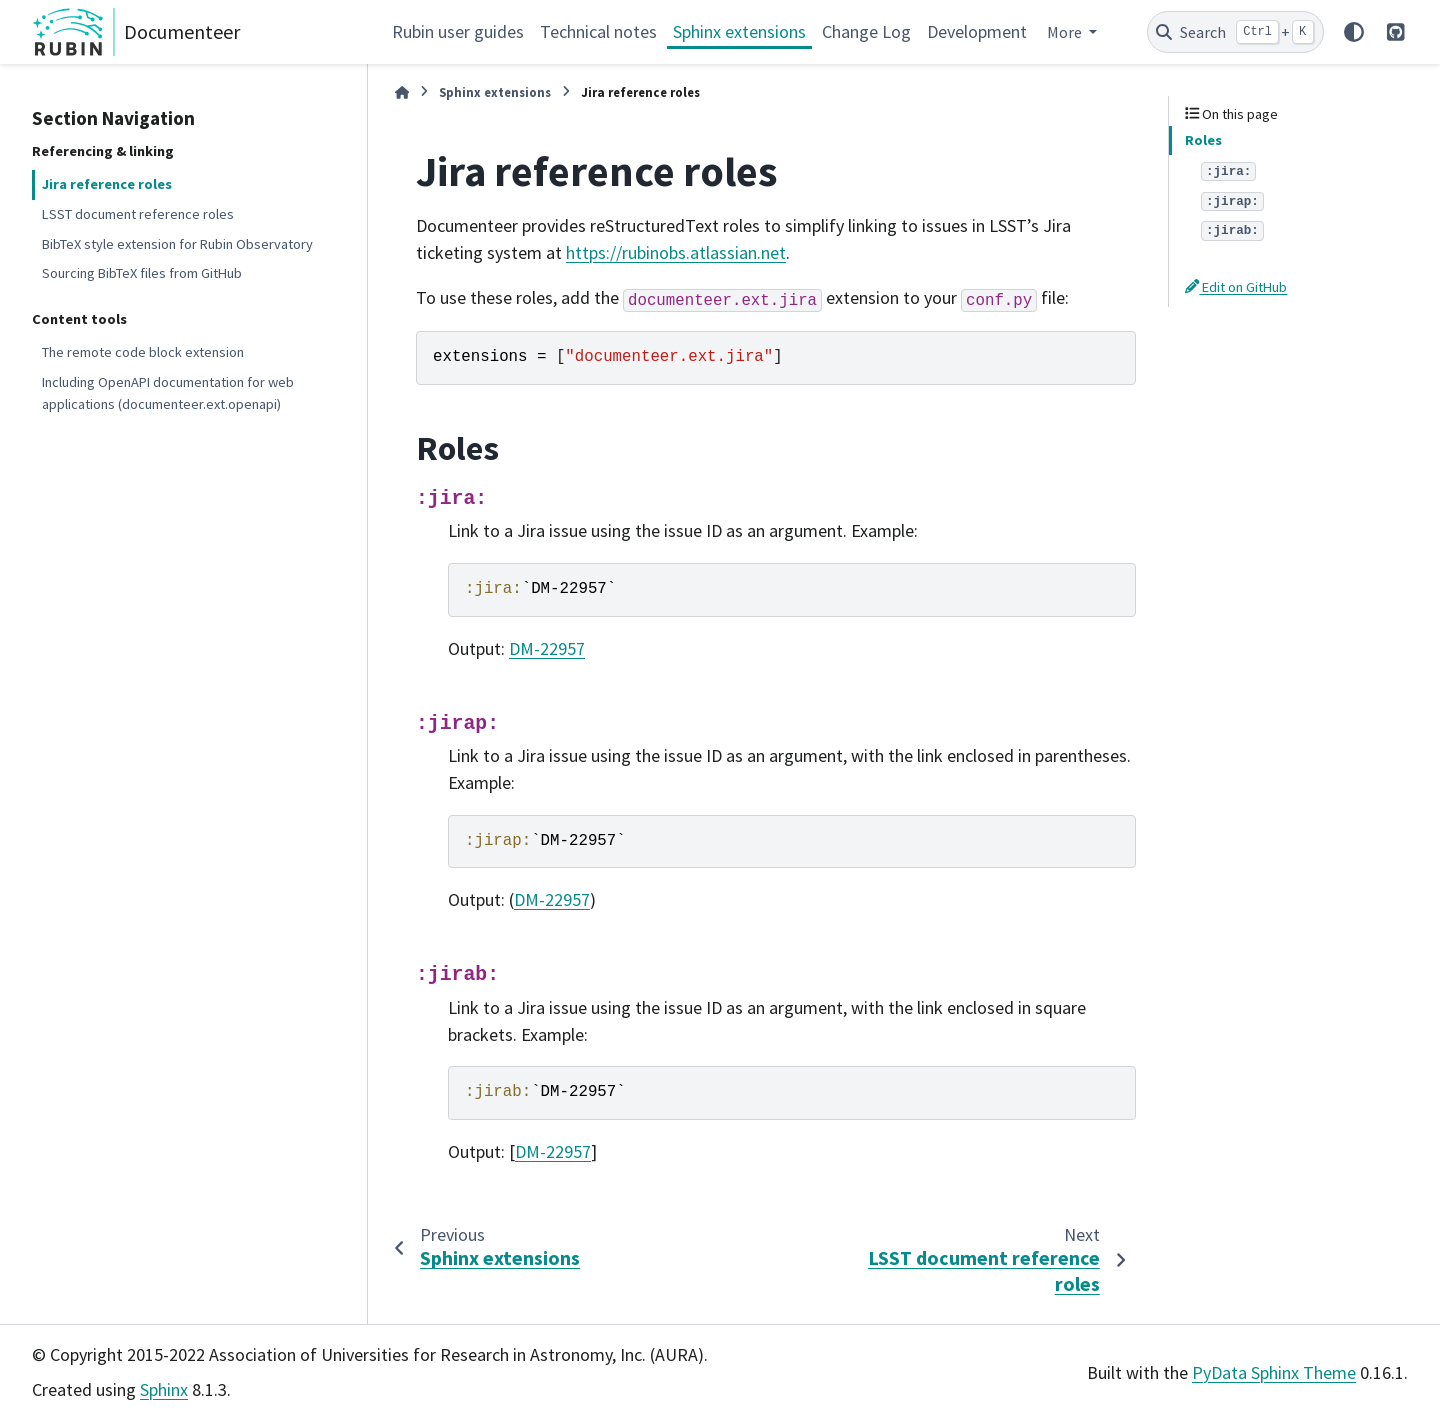 Image resolution: width=1440 pixels, height=1419 pixels. Describe the element at coordinates (164, 1389) in the screenshot. I see `Sphinx` at that location.